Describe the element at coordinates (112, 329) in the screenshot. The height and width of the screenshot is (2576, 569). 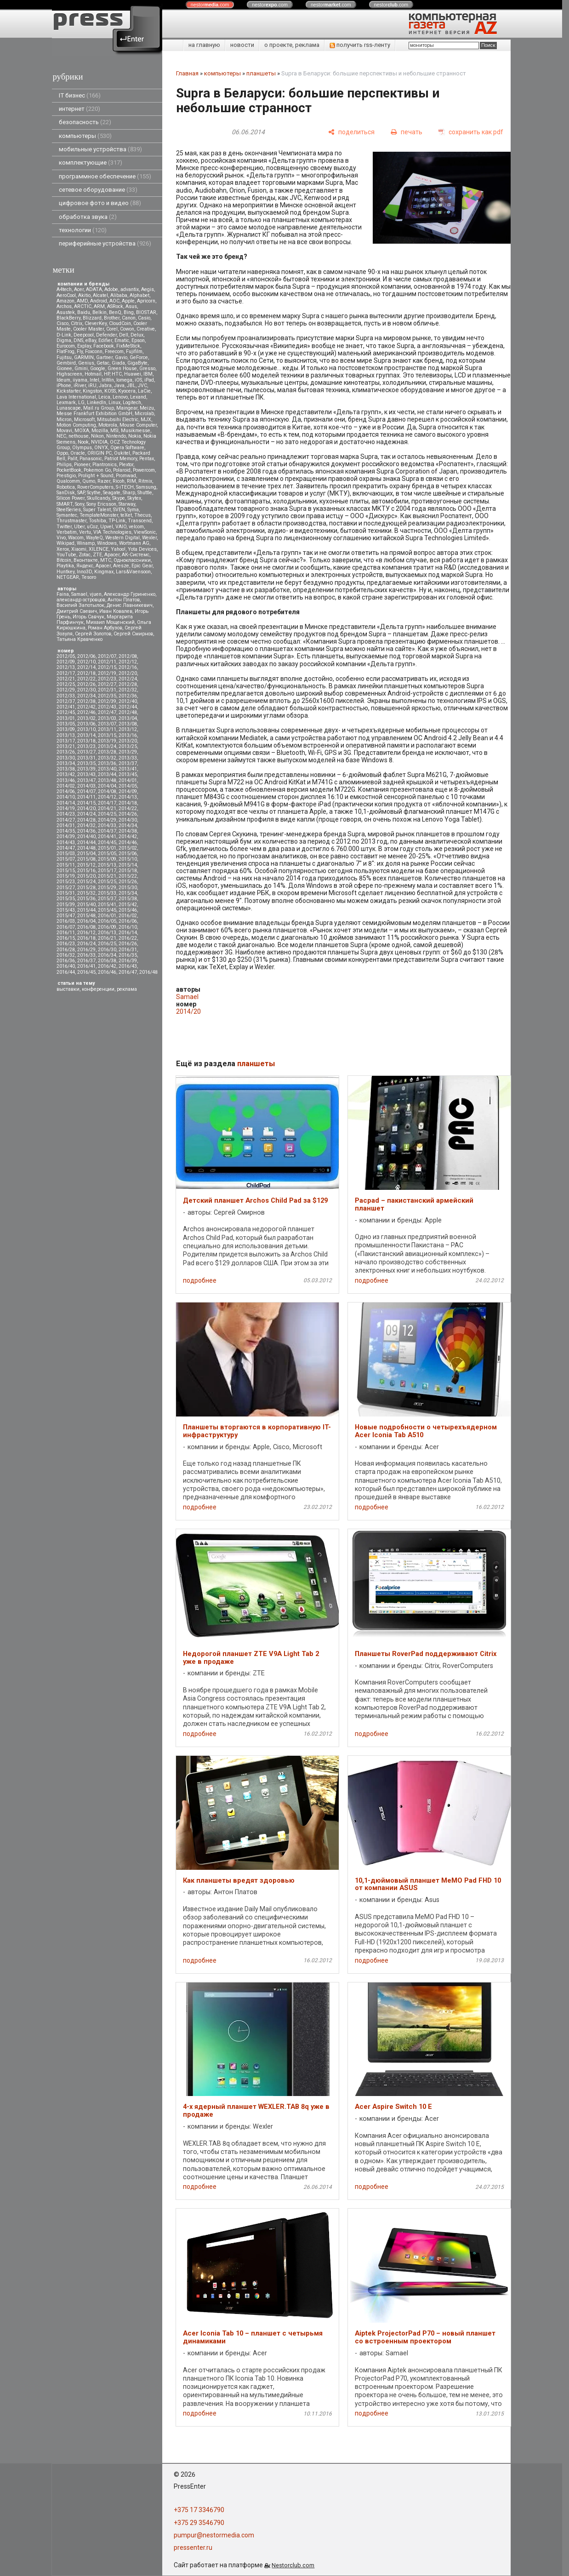
I see `Corel` at that location.